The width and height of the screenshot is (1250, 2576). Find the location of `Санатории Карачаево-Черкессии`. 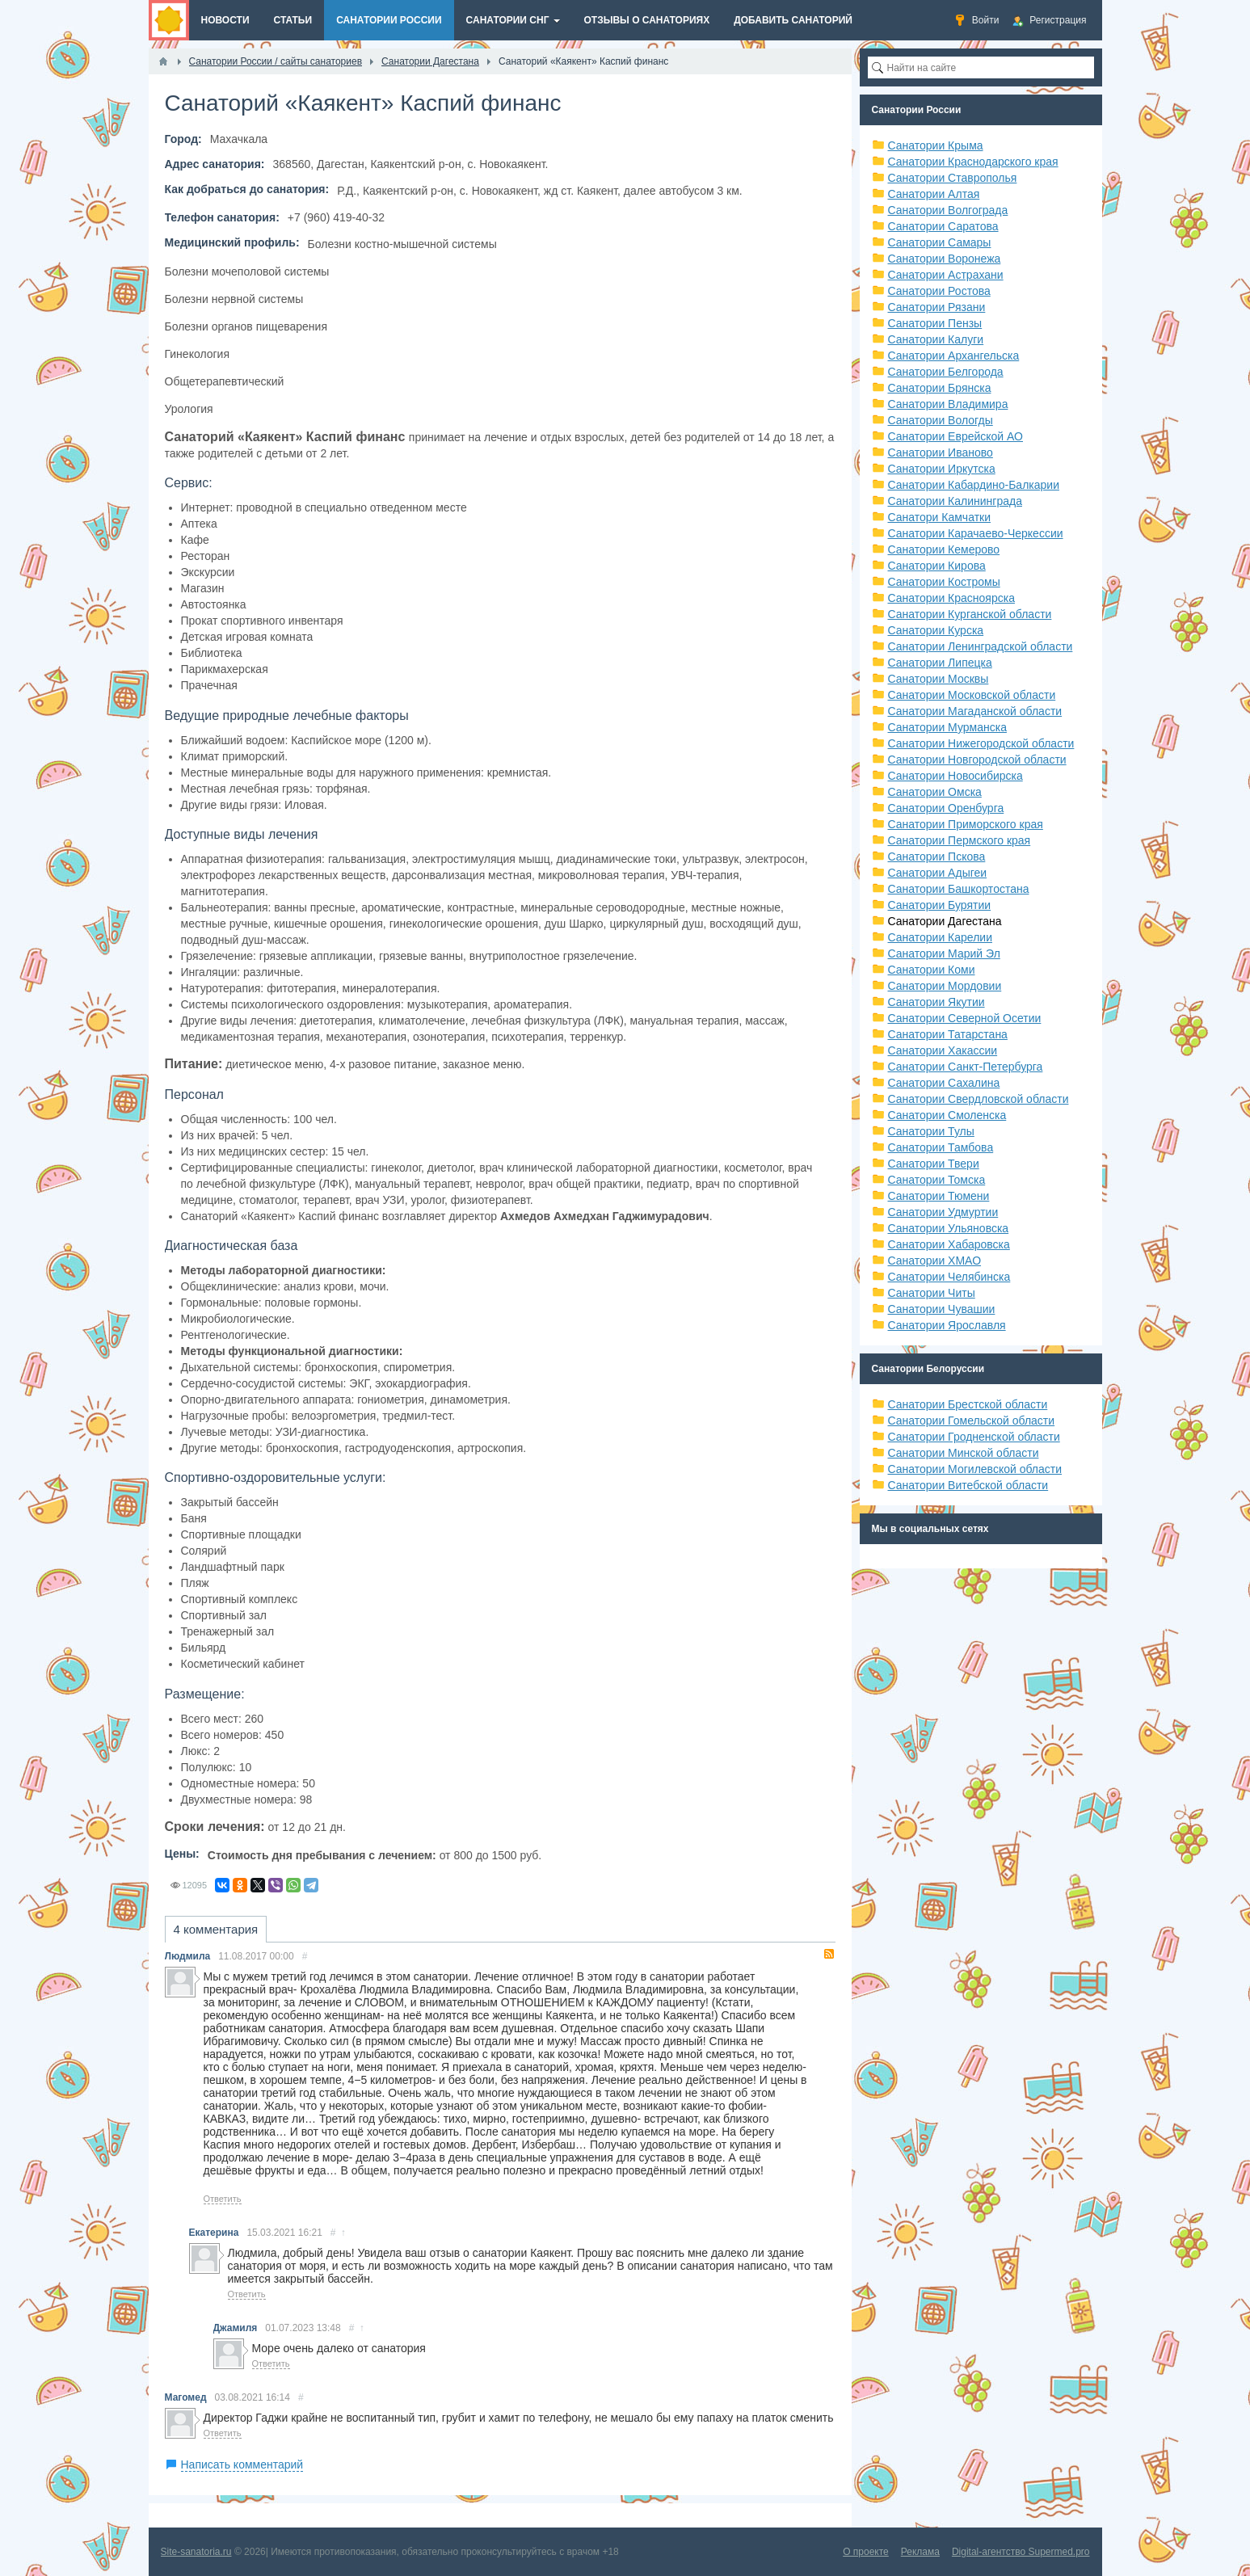

Санатории Карачаево-Черкессии is located at coordinates (975, 533).